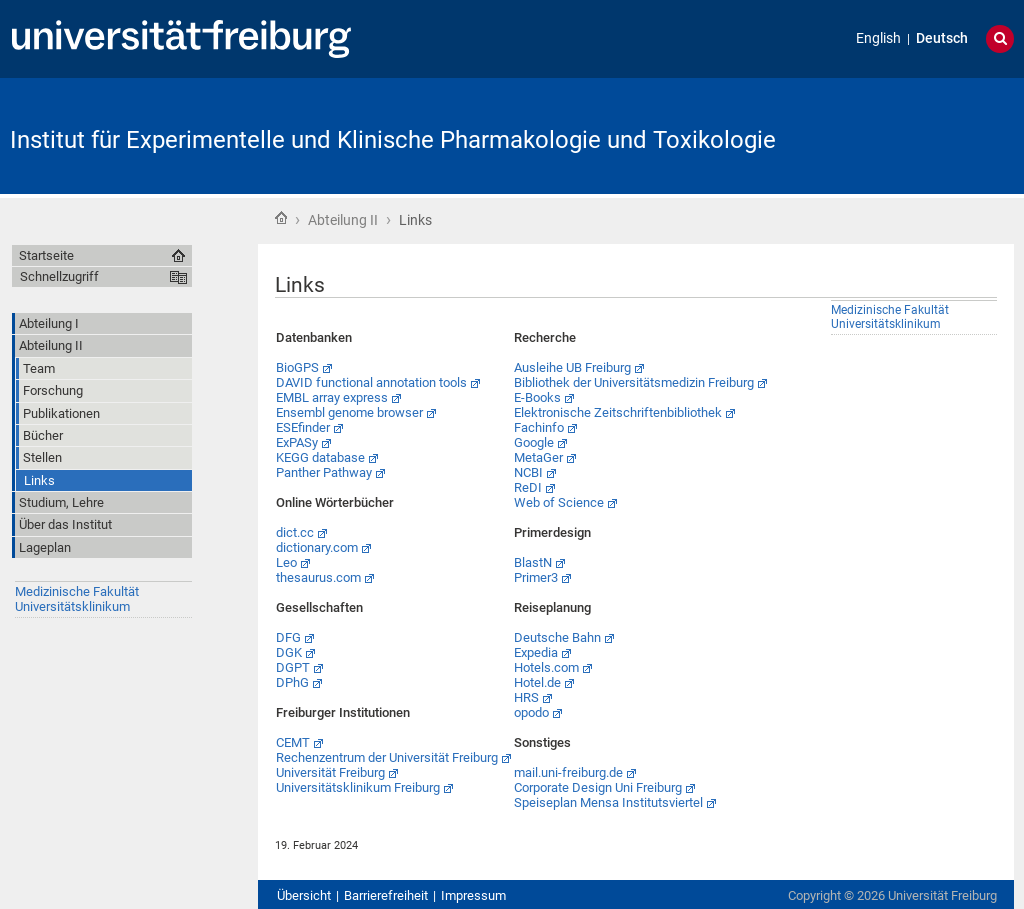 The width and height of the screenshot is (1024, 909). What do you see at coordinates (358, 787) in the screenshot?
I see `Universitätsklinikum Freiburg` at bounding box center [358, 787].